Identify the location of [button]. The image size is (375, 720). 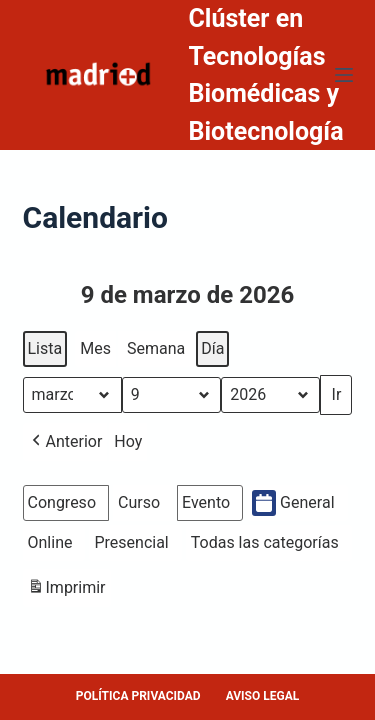
(65, 442).